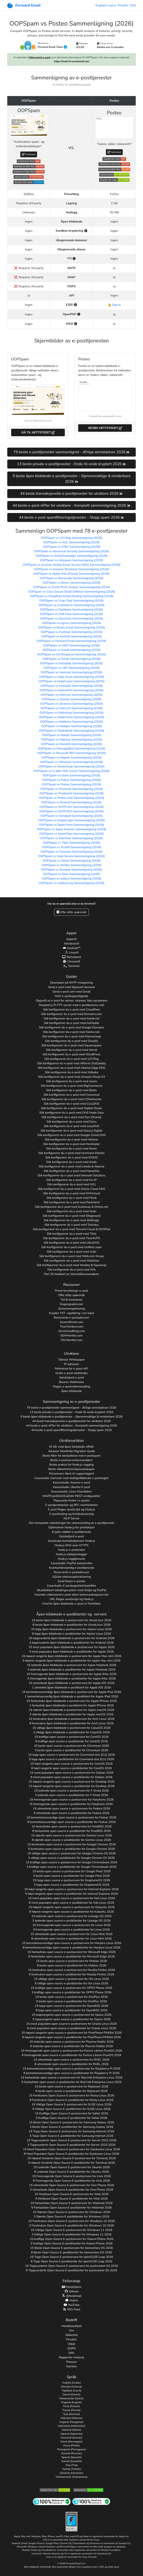  I want to click on 1 bemerkelsesverdig åpen kildekode e-postklient for 2026, so click(71, 1696).